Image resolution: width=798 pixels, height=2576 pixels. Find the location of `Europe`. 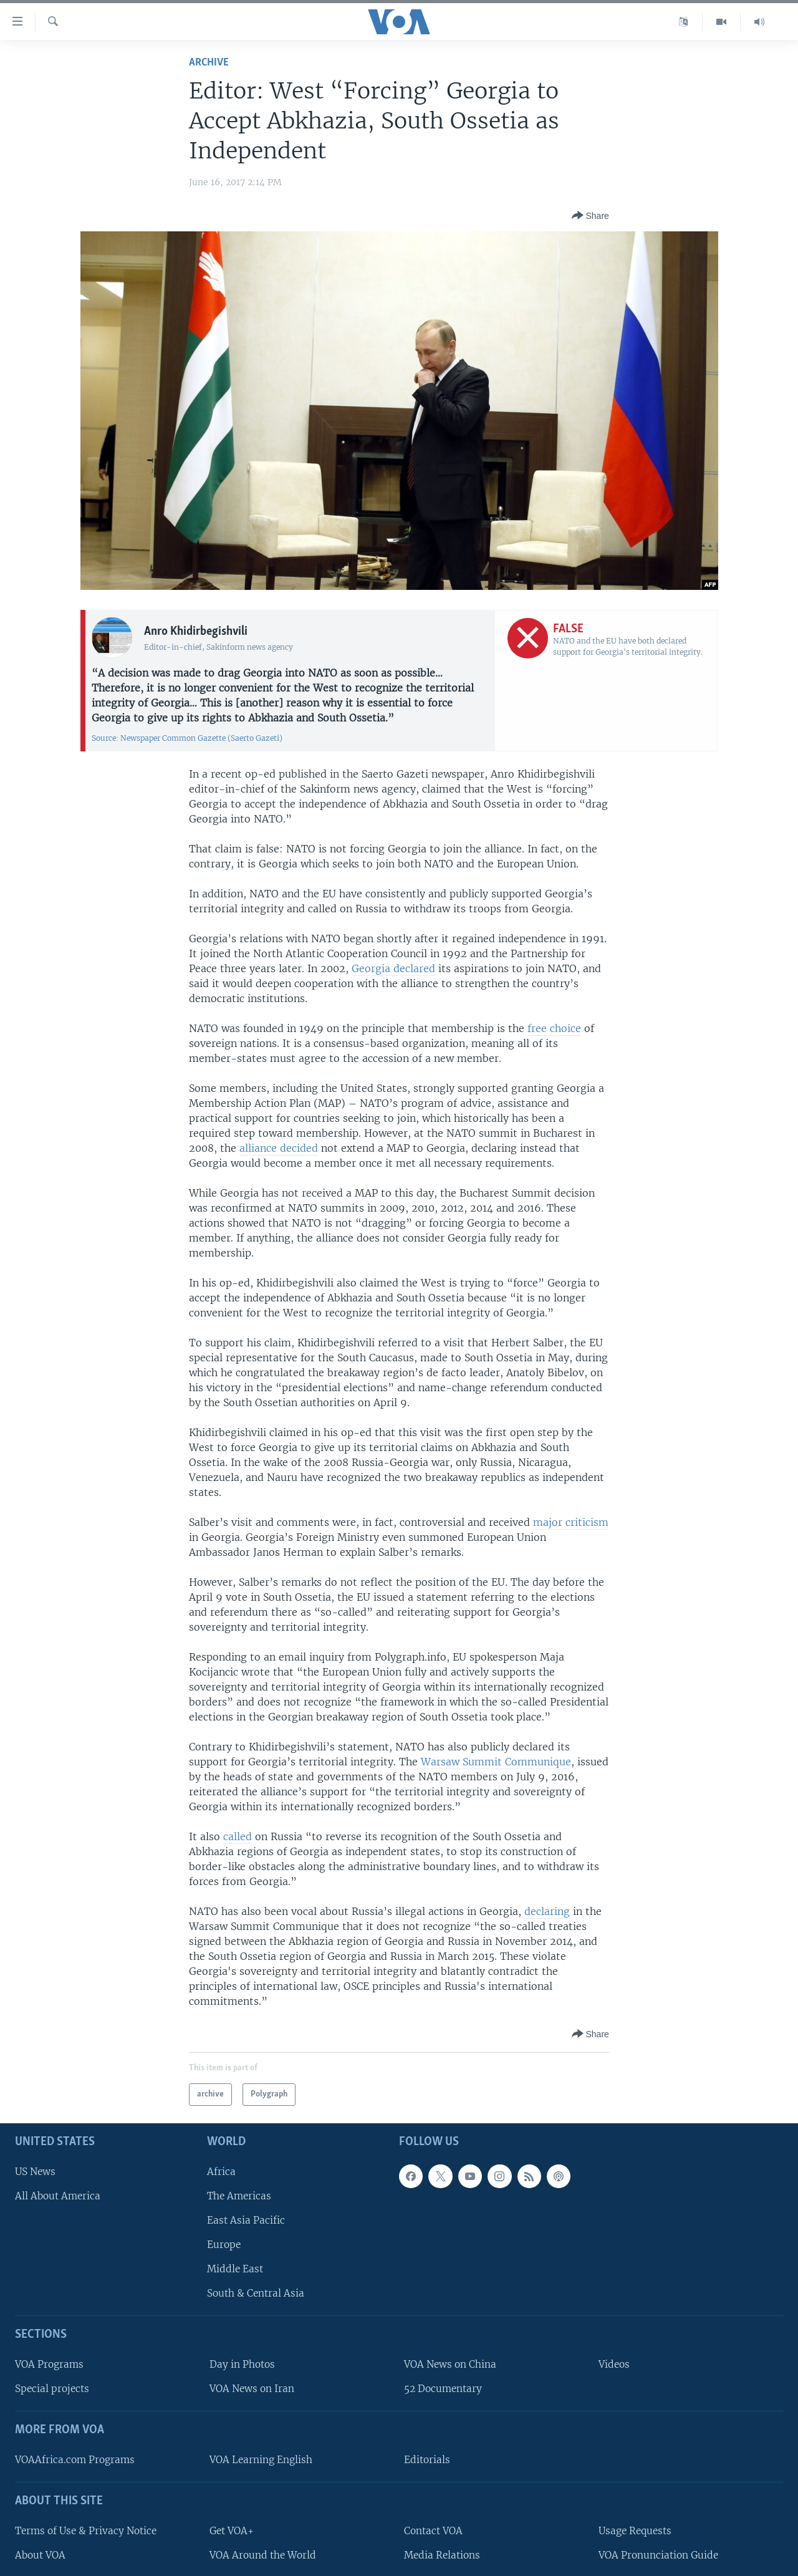

Europe is located at coordinates (224, 2244).